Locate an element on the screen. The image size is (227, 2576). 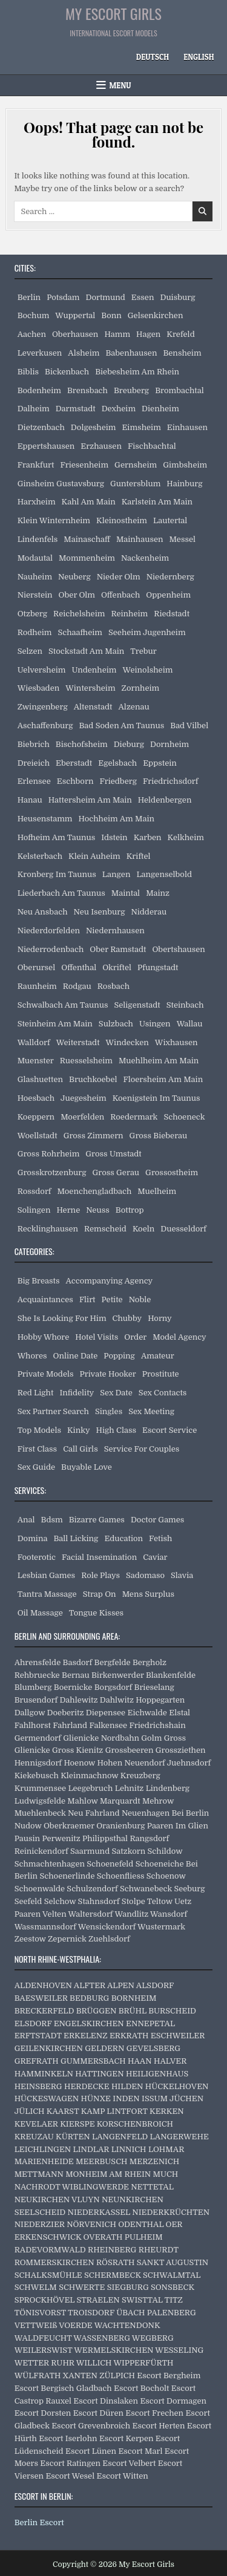
Offenthal is located at coordinates (78, 967).